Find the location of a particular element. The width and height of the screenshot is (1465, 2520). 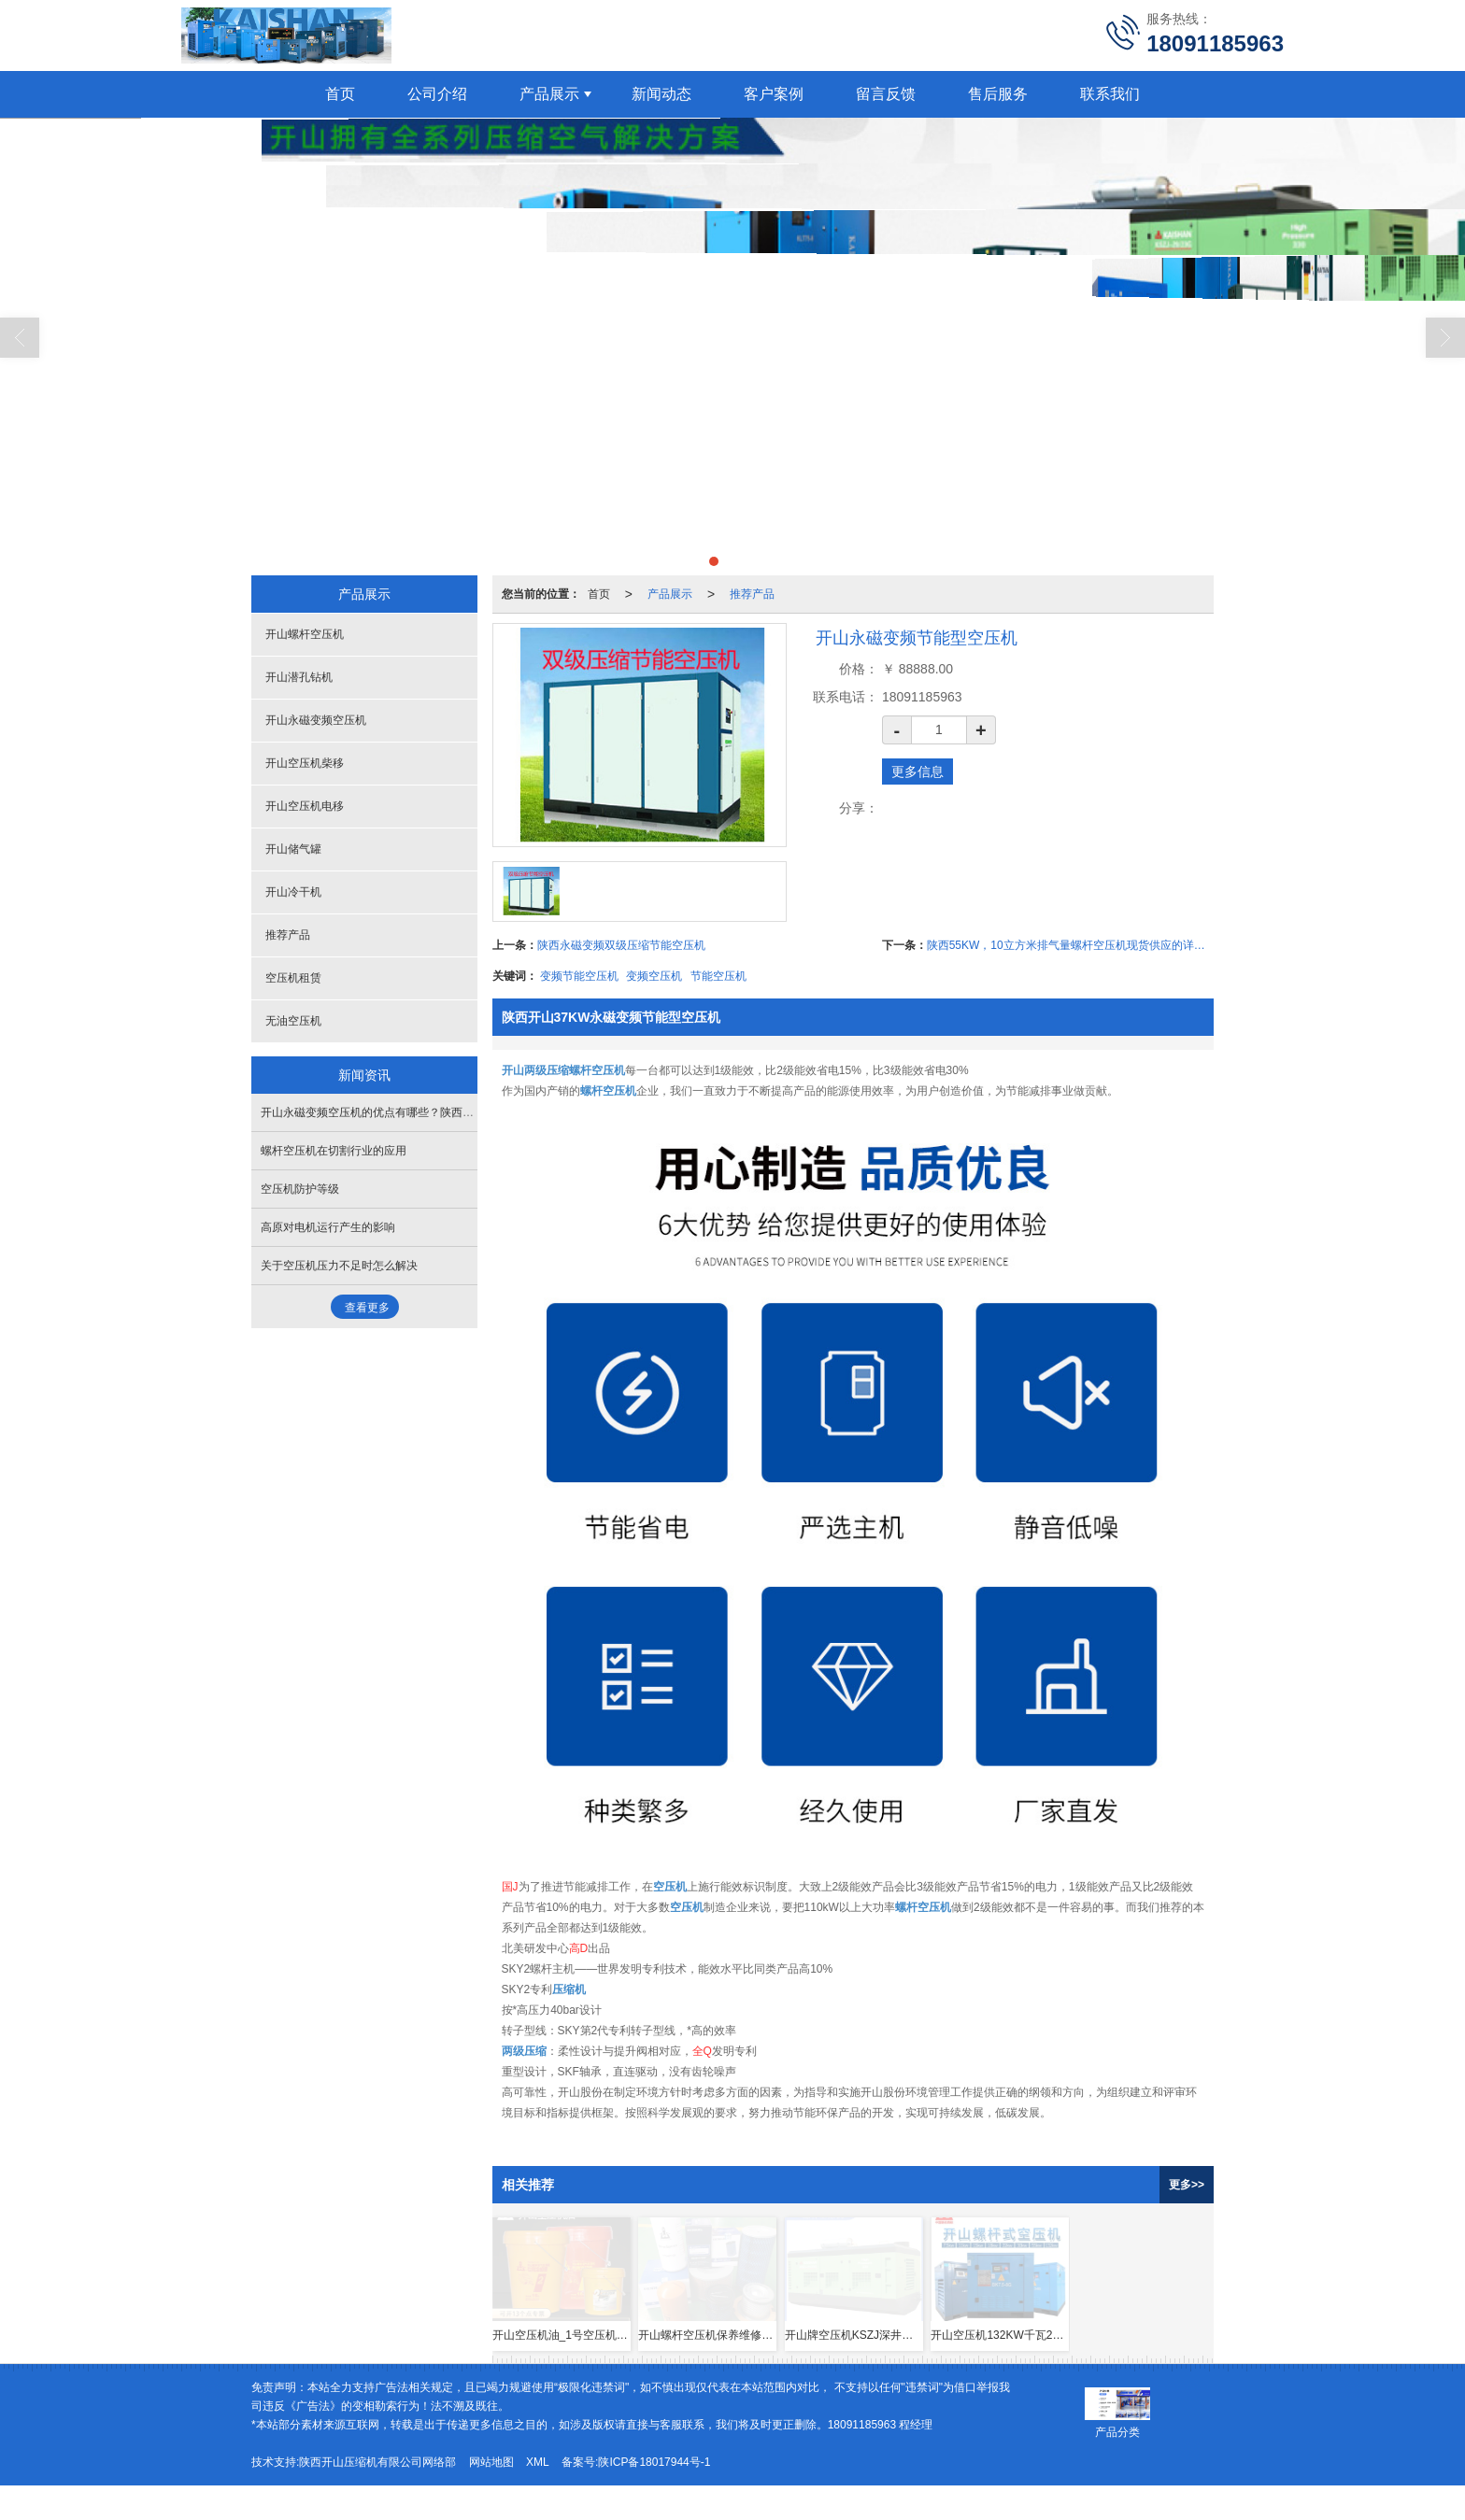

推荐产品 is located at coordinates (752, 594).